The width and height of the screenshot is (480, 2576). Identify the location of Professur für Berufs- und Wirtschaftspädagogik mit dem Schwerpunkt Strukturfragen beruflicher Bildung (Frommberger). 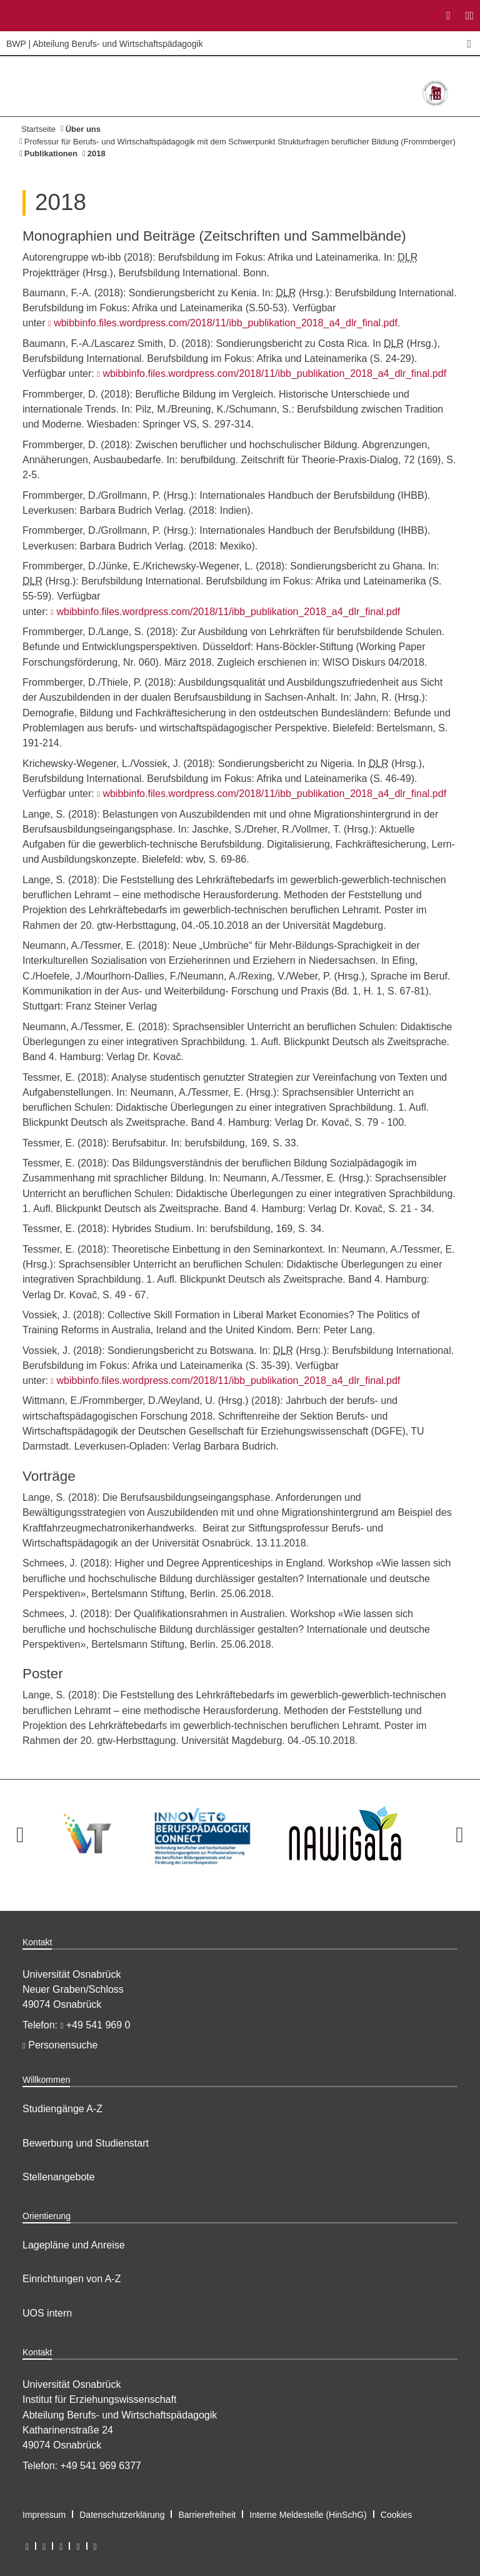
(240, 141).